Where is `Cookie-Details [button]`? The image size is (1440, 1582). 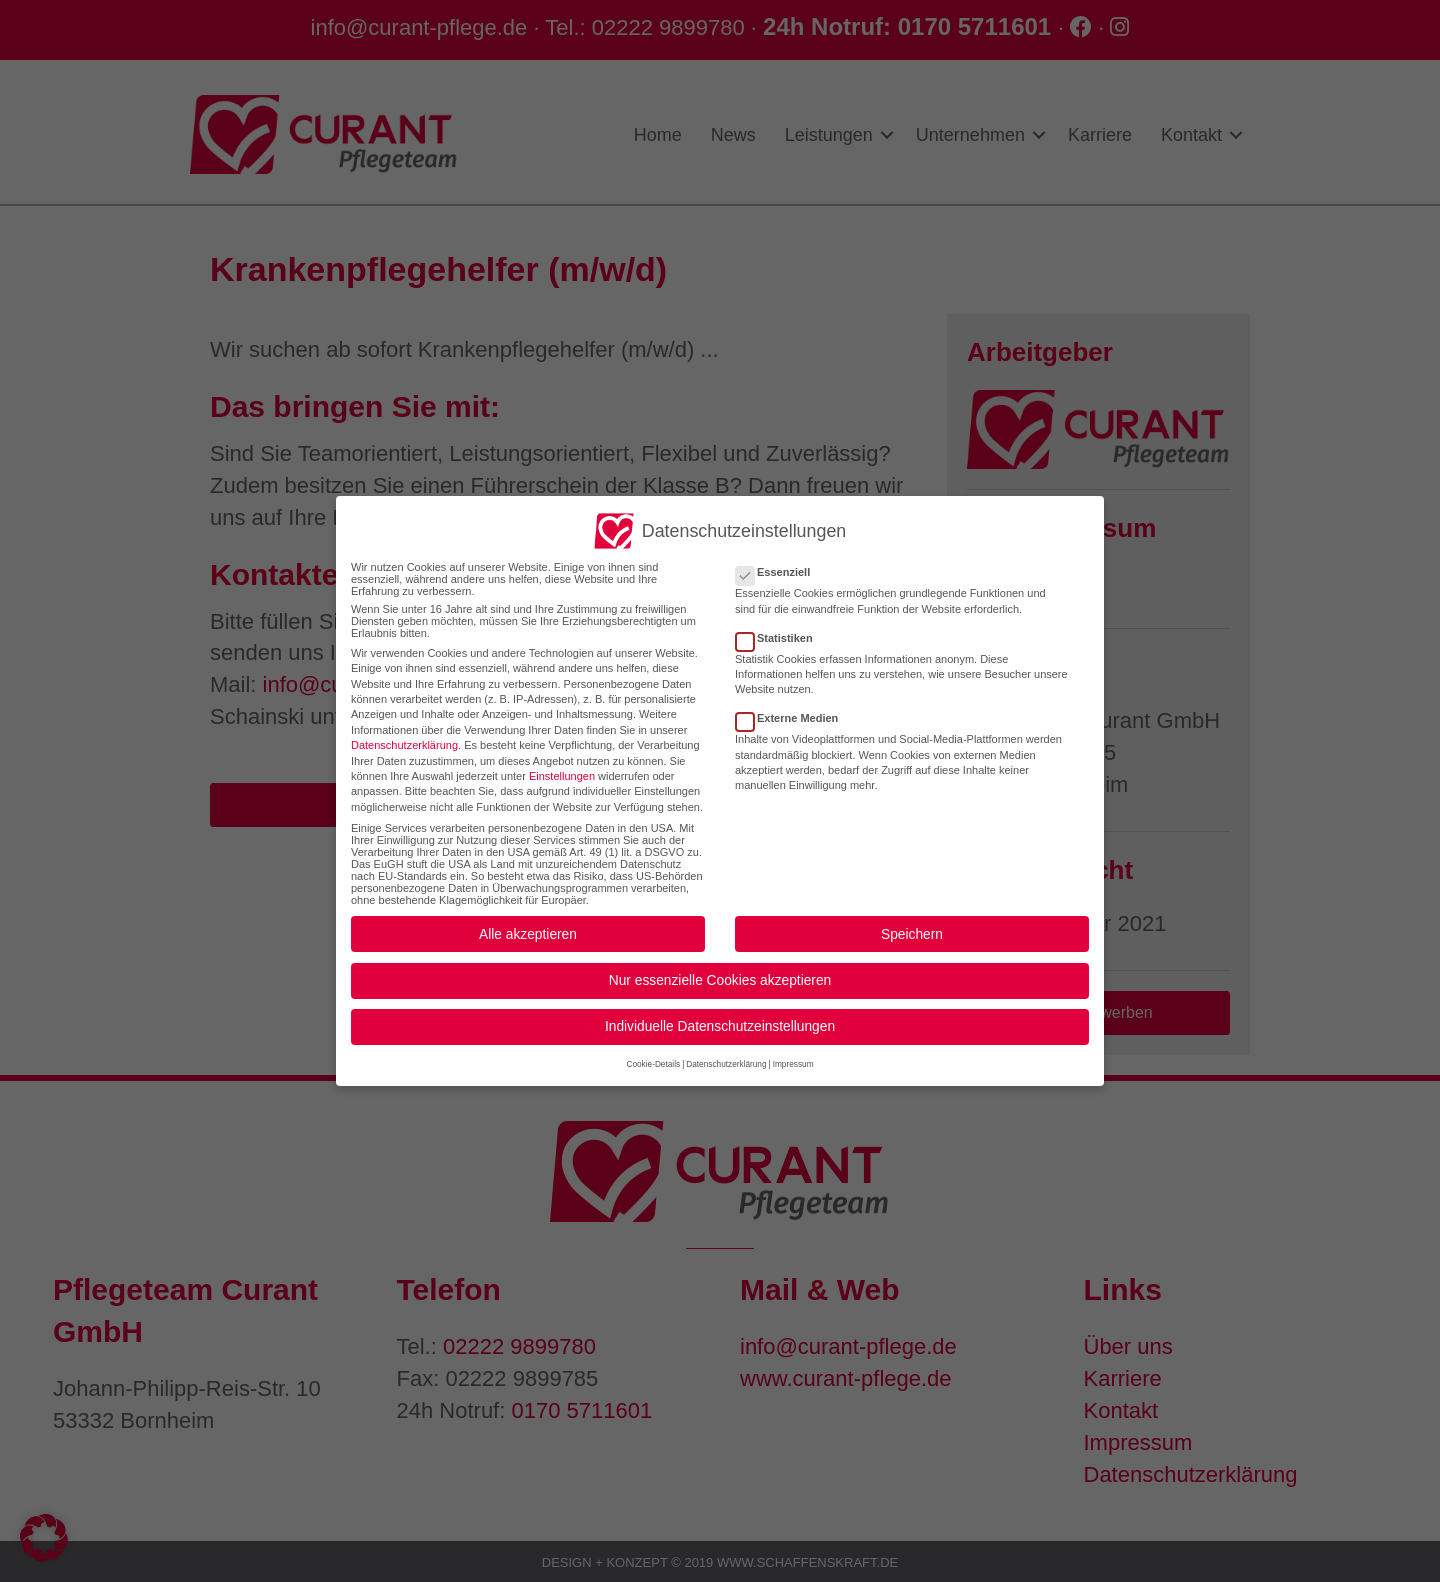 Cookie-Details [button] is located at coordinates (653, 1050).